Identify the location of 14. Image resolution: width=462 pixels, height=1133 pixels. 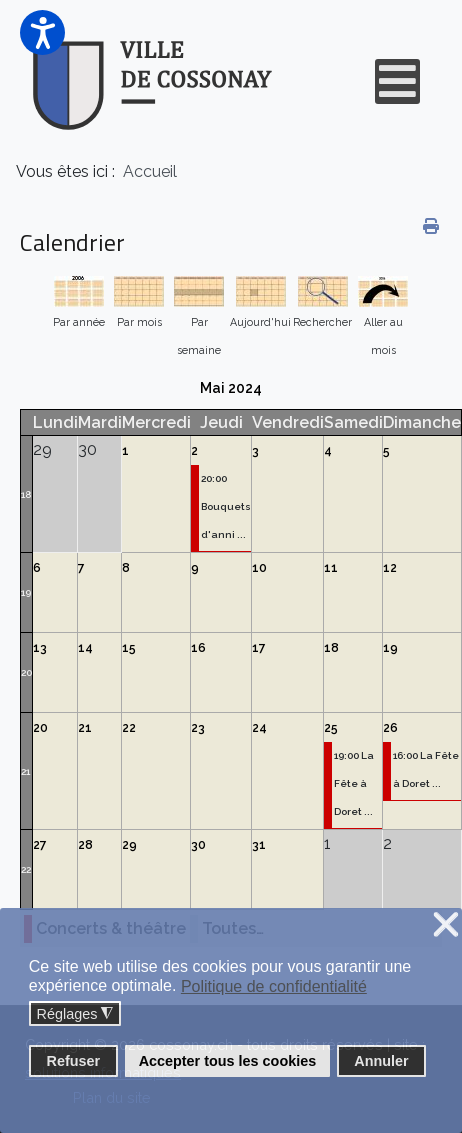
(85, 648).